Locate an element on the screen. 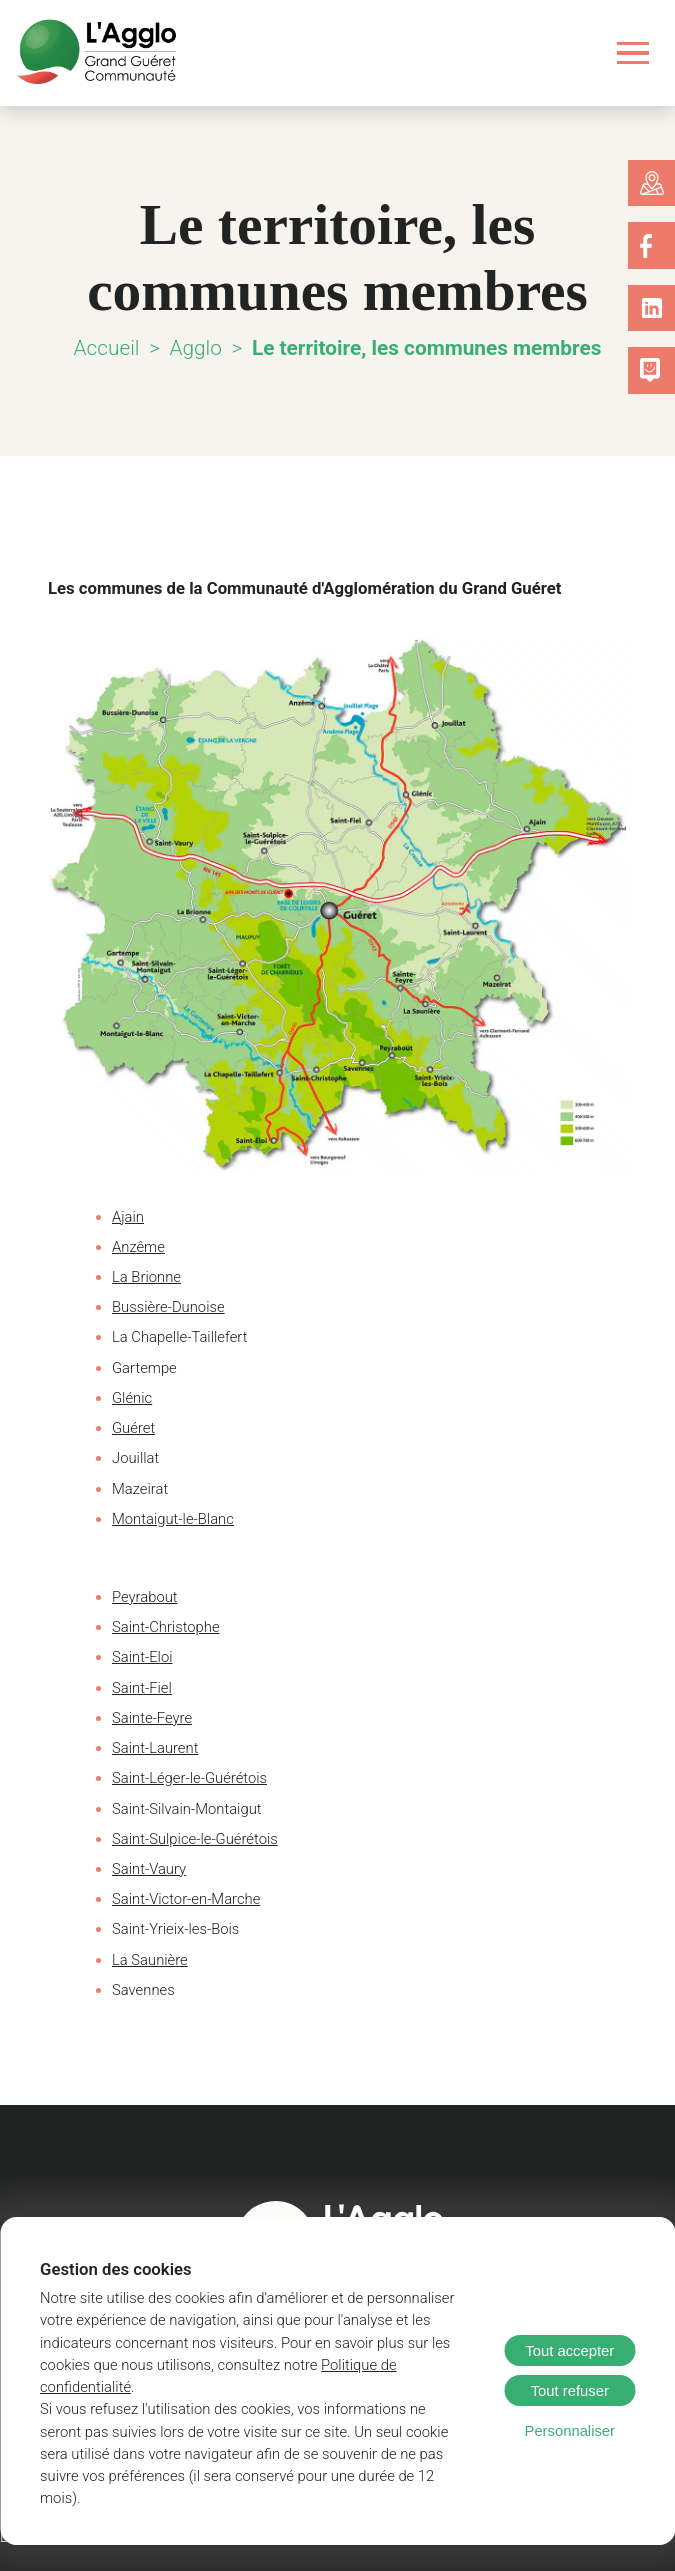  Tout accepter is located at coordinates (569, 2373).